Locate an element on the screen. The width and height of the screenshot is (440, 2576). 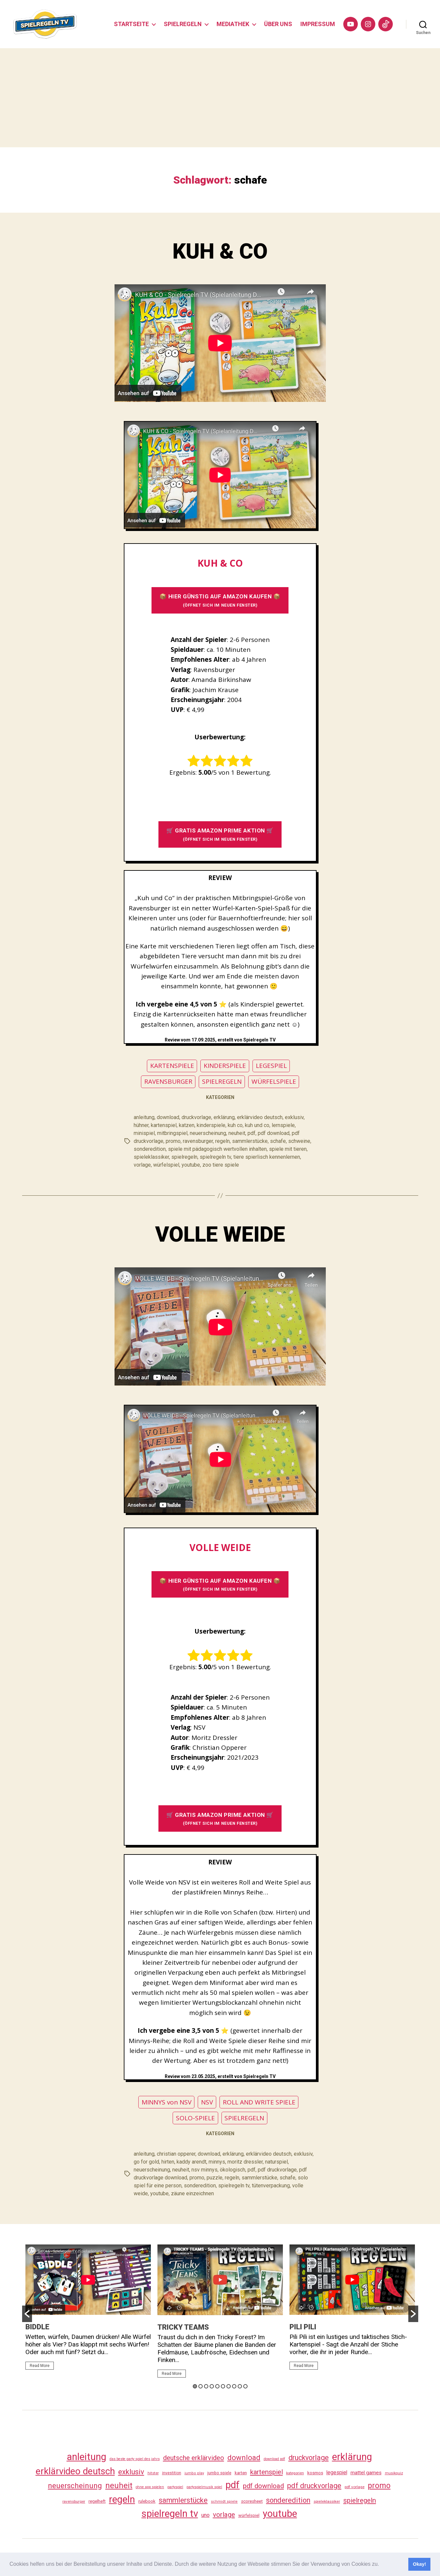
ökologisch is located at coordinates (232, 2170).